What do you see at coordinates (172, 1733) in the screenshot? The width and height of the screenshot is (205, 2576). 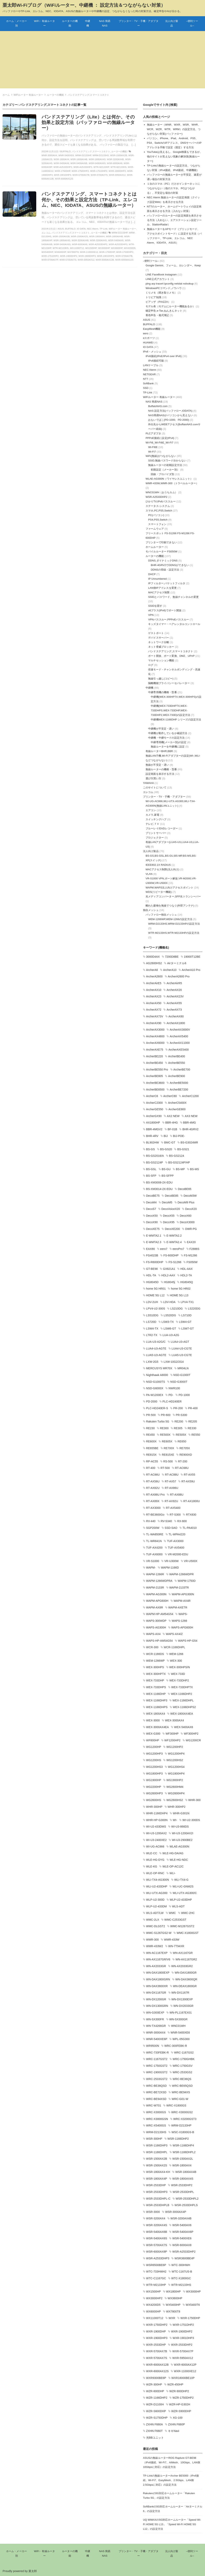 I see `WF300HP [WF300HP (7個の項目)]` at bounding box center [172, 1733].